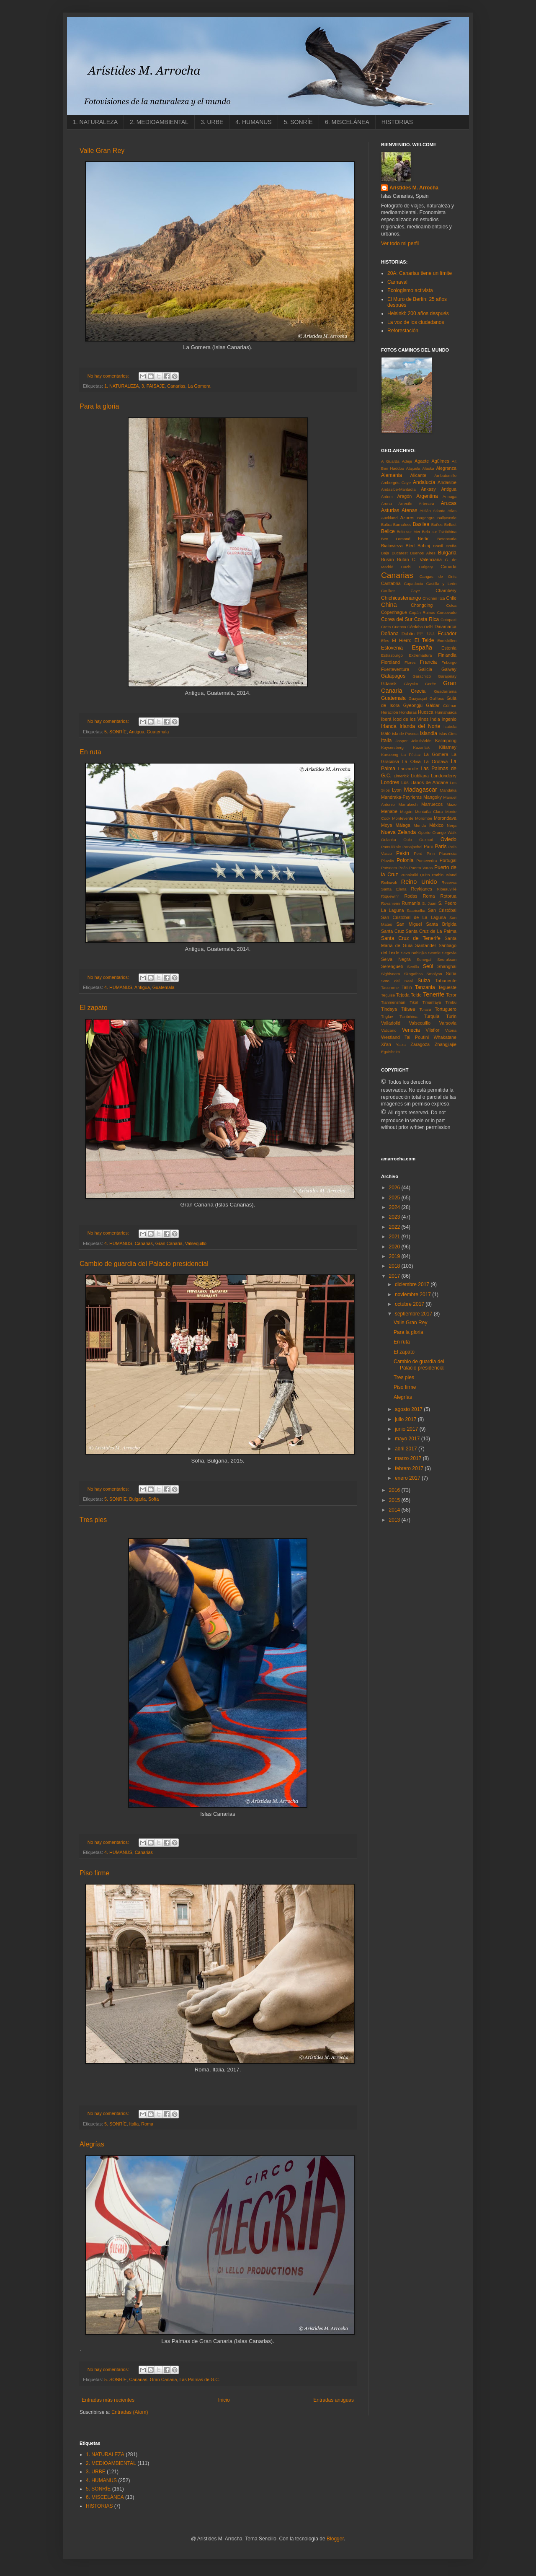  I want to click on Limerick, so click(401, 776).